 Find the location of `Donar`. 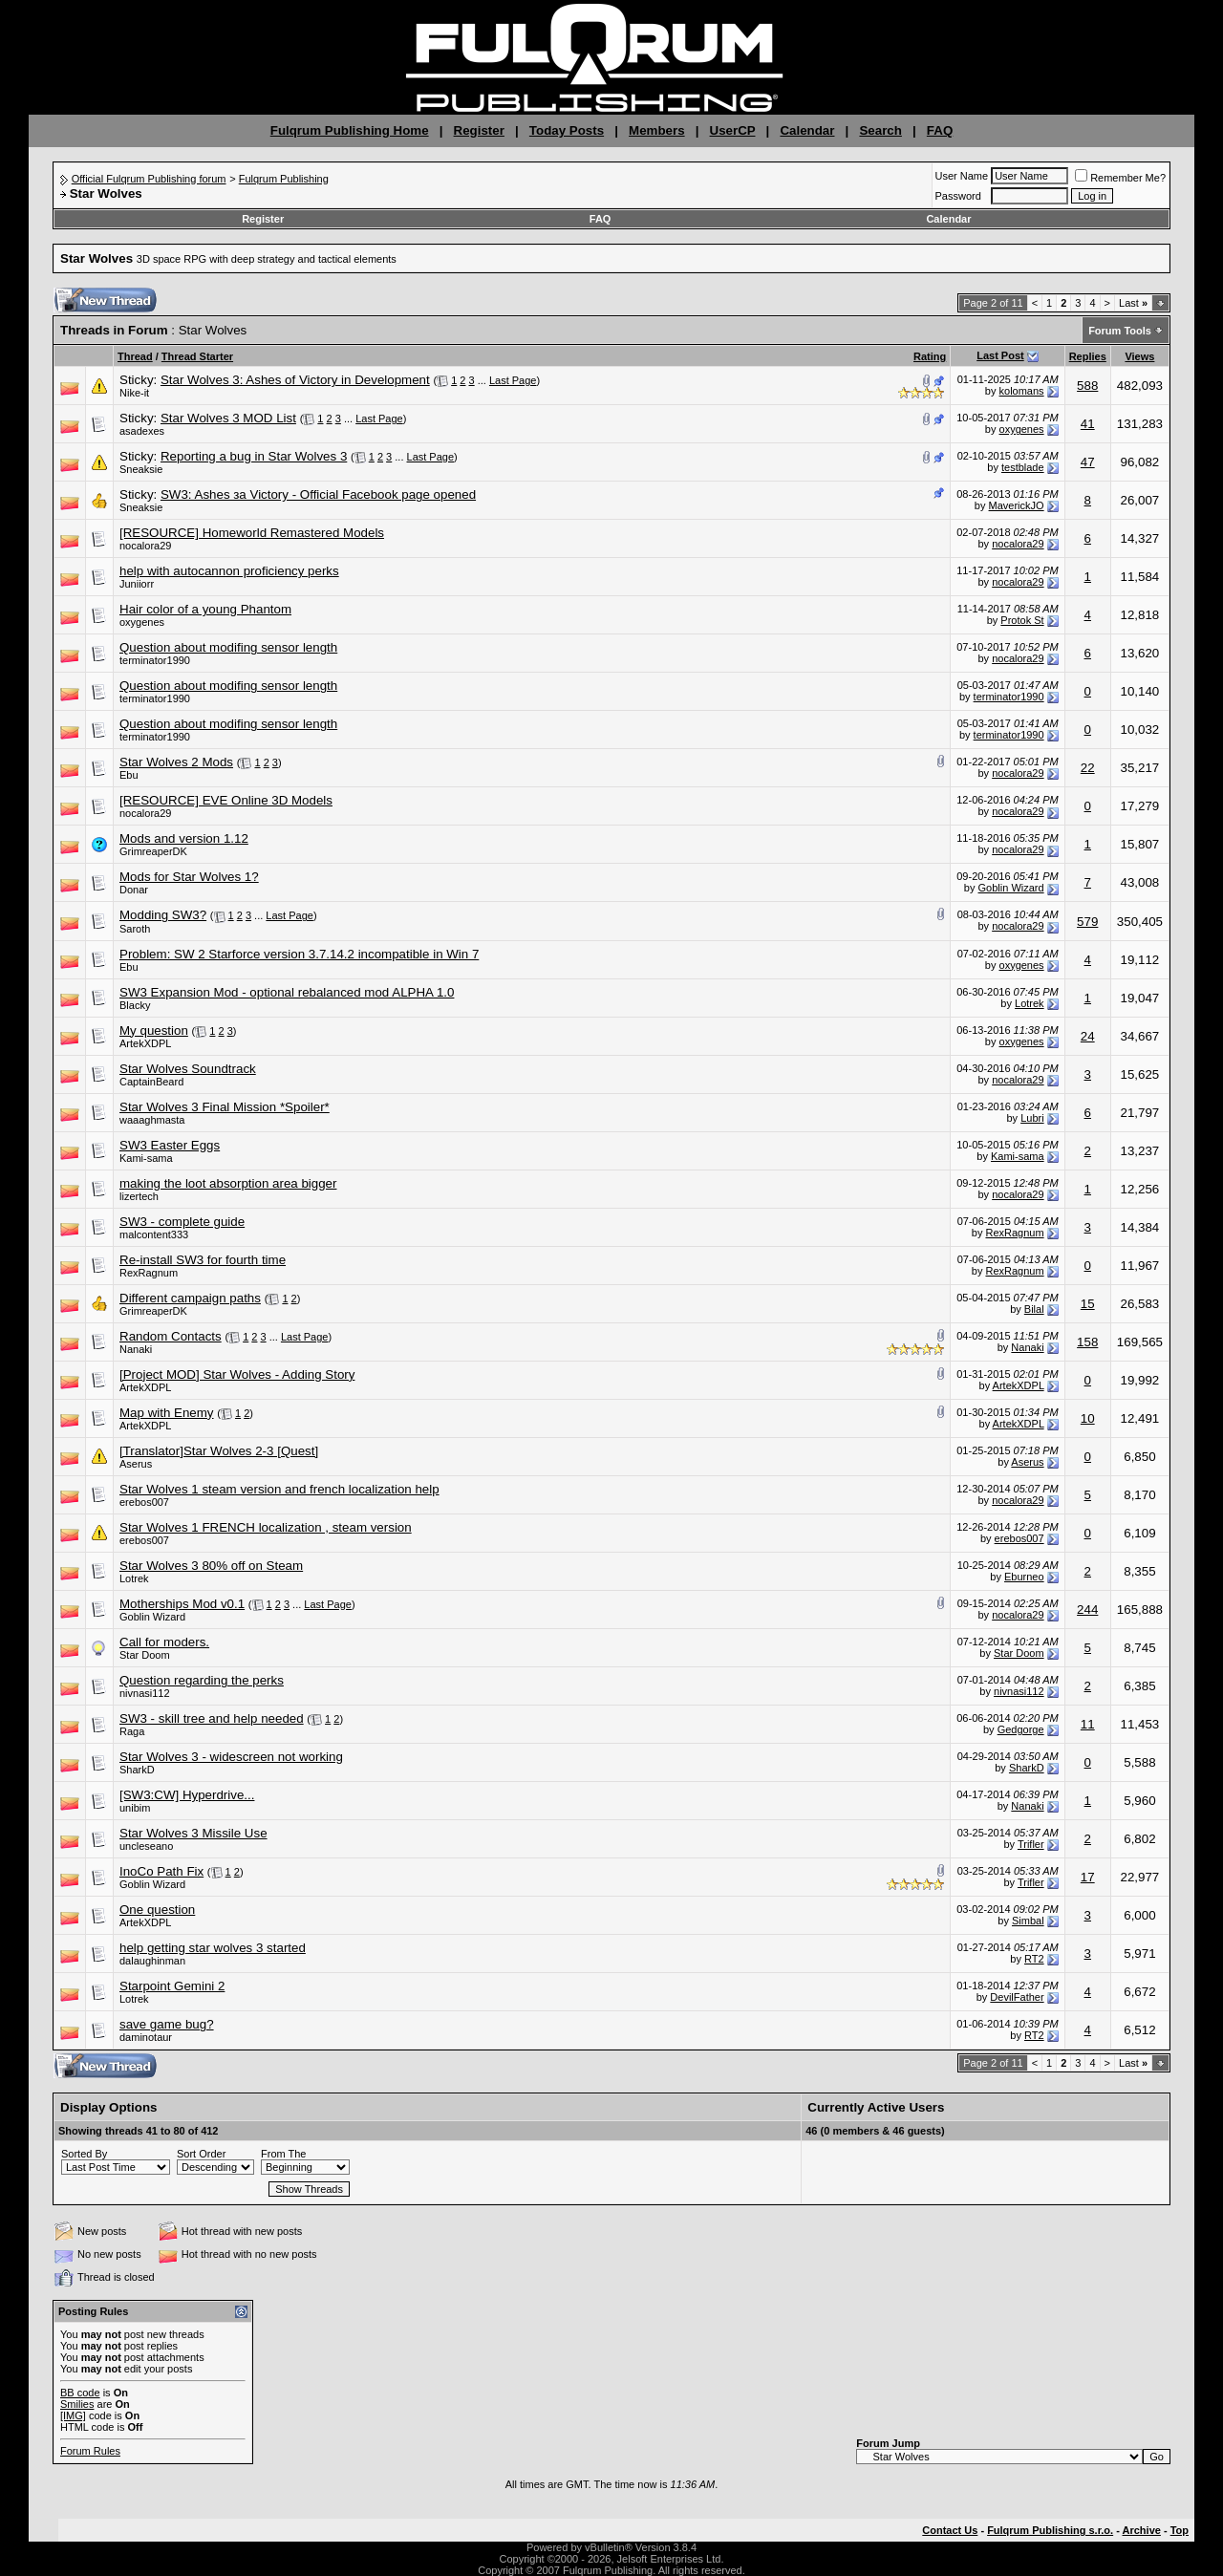

Donar is located at coordinates (133, 889).